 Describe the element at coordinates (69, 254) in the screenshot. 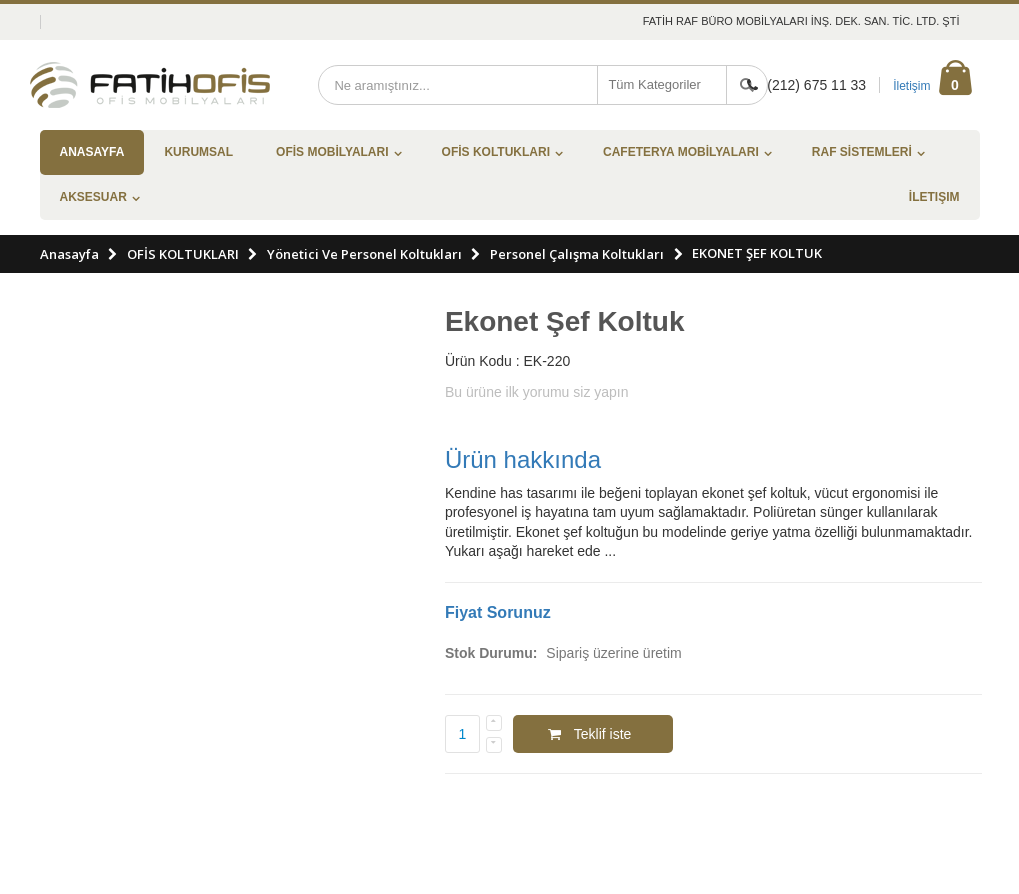

I see `Anasayfa` at that location.